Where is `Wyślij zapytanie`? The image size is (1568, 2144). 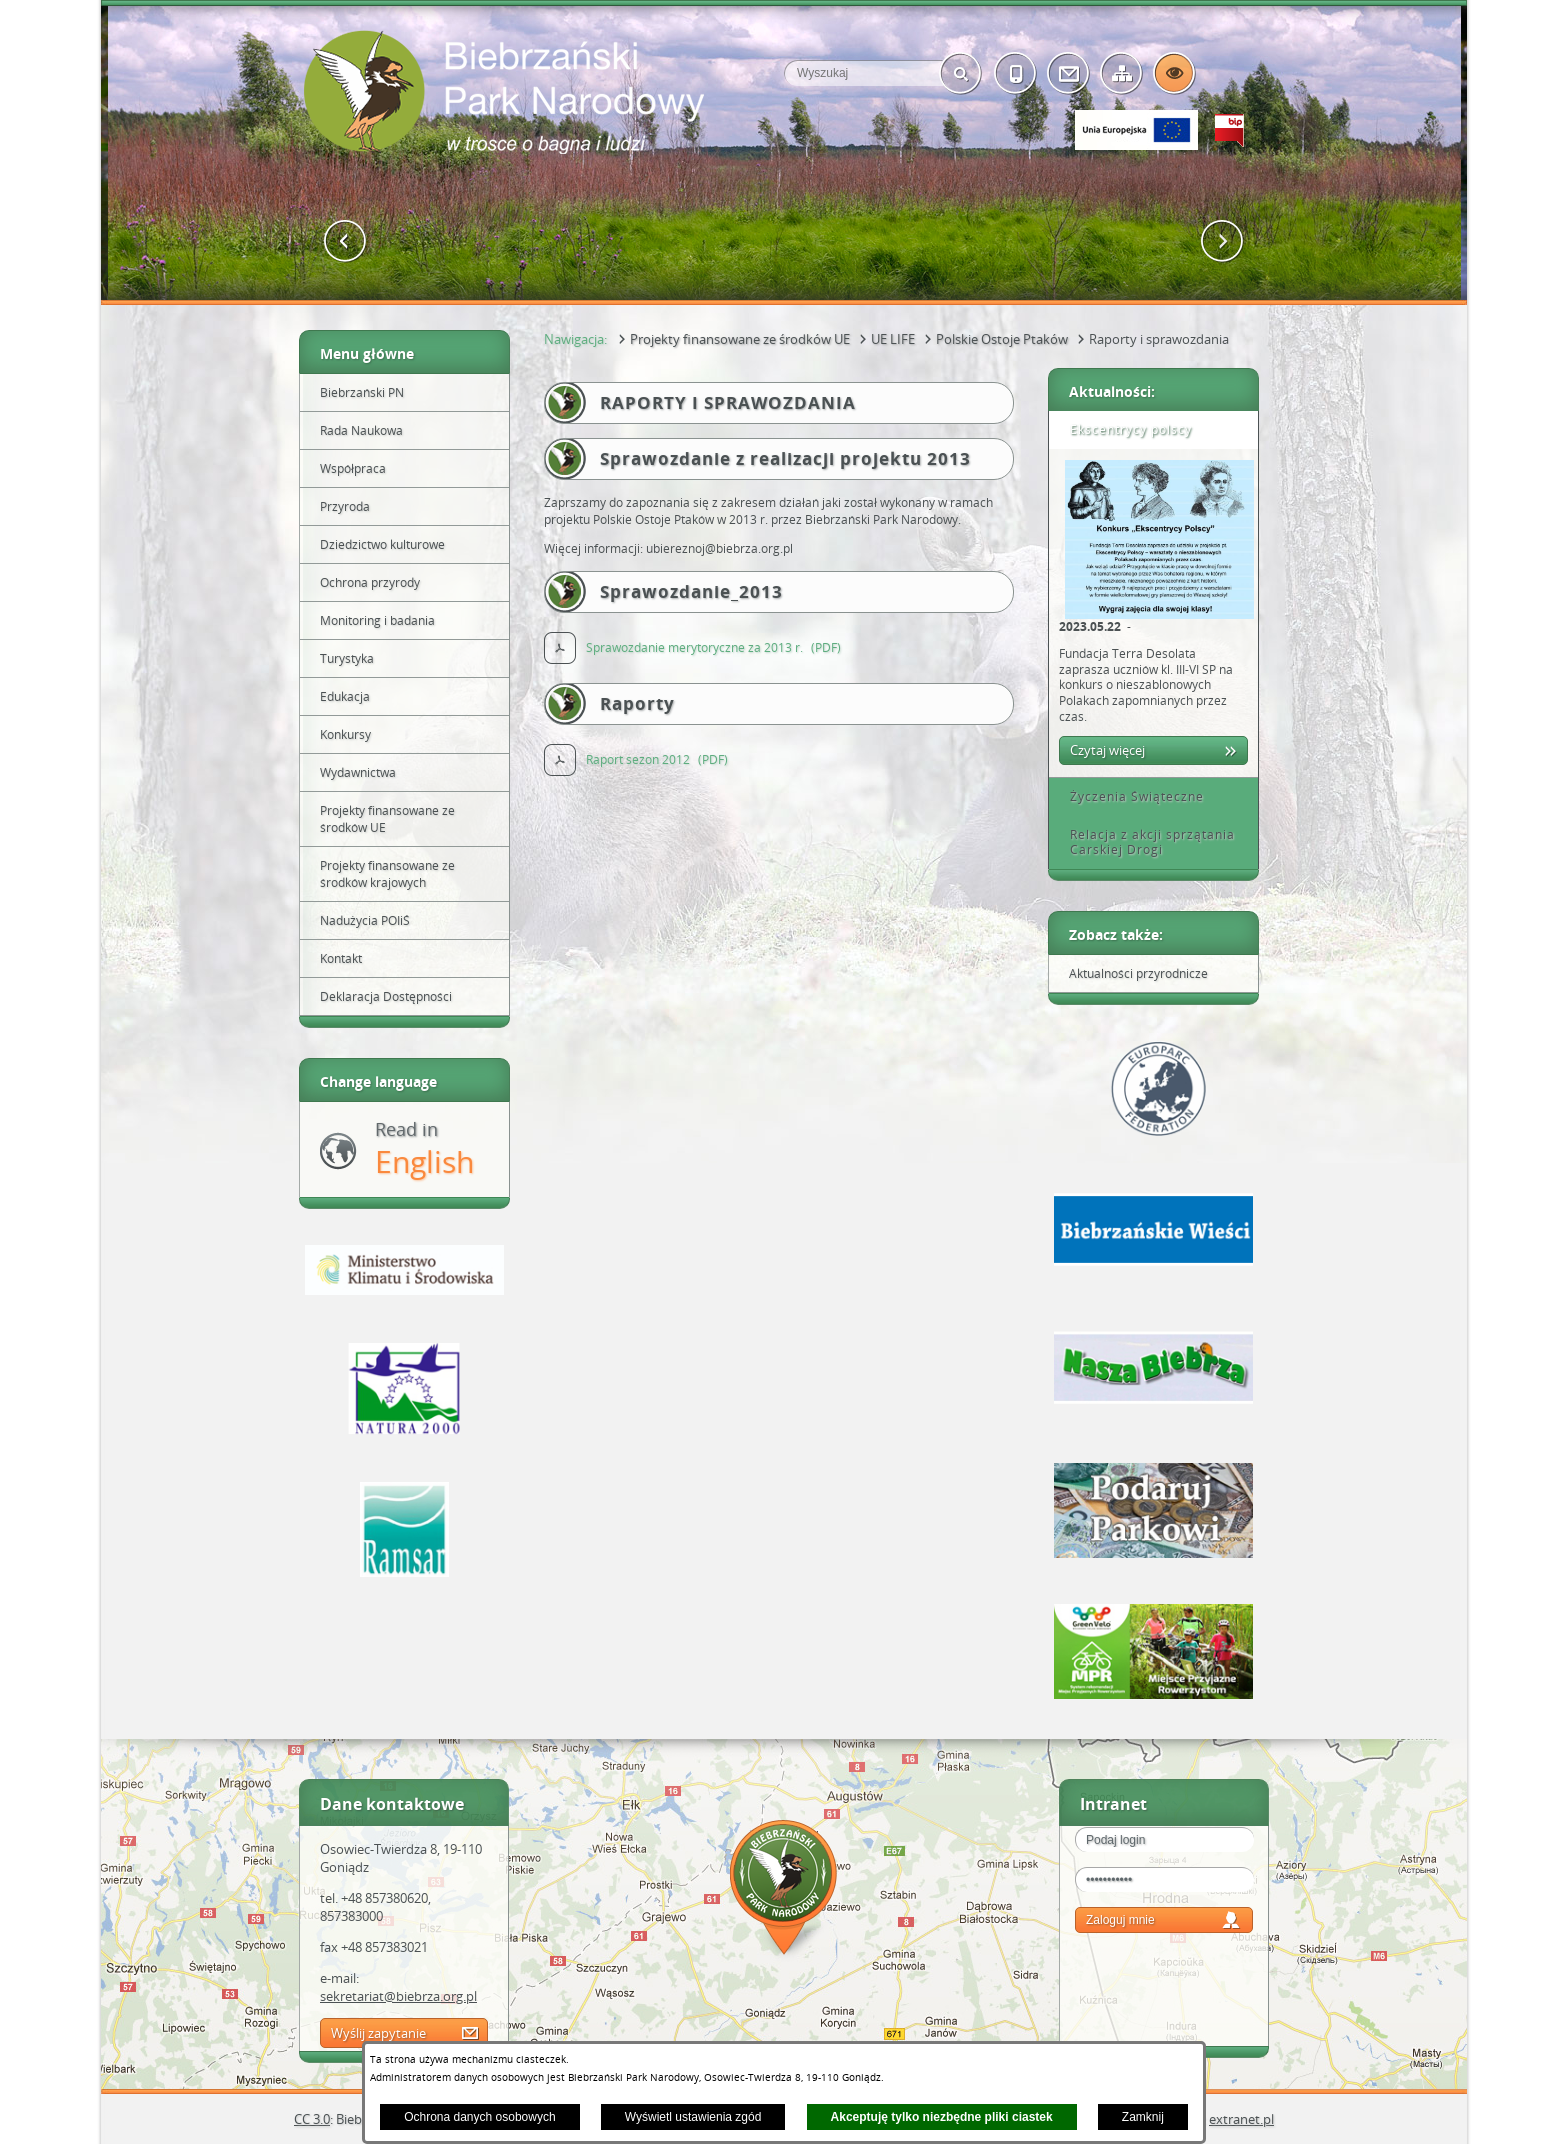
Wyślij zapytanie is located at coordinates (378, 2033).